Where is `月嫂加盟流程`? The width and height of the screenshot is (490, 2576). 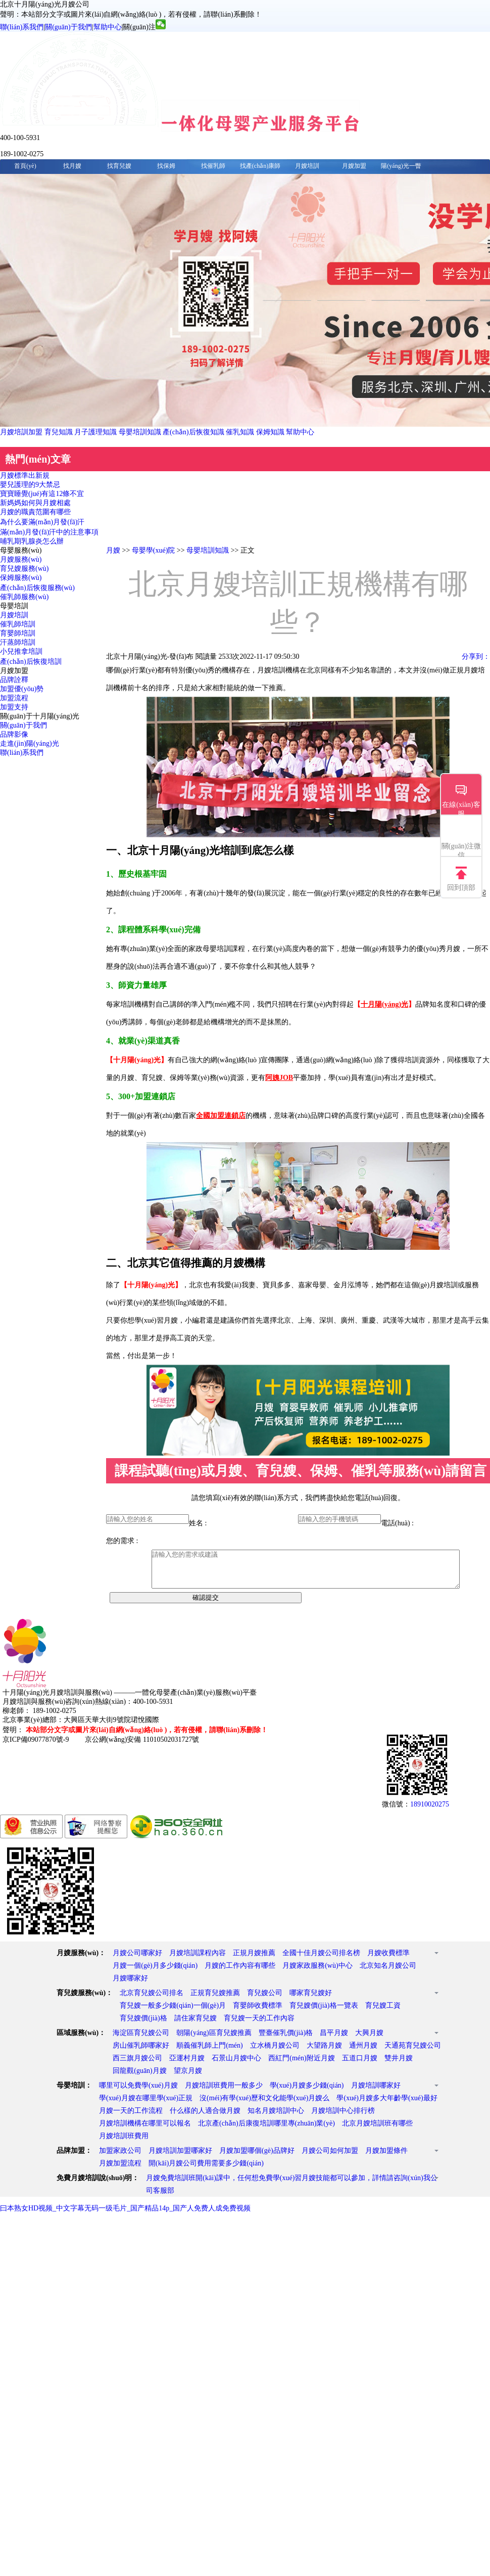 月嫂加盟流程 is located at coordinates (120, 2171).